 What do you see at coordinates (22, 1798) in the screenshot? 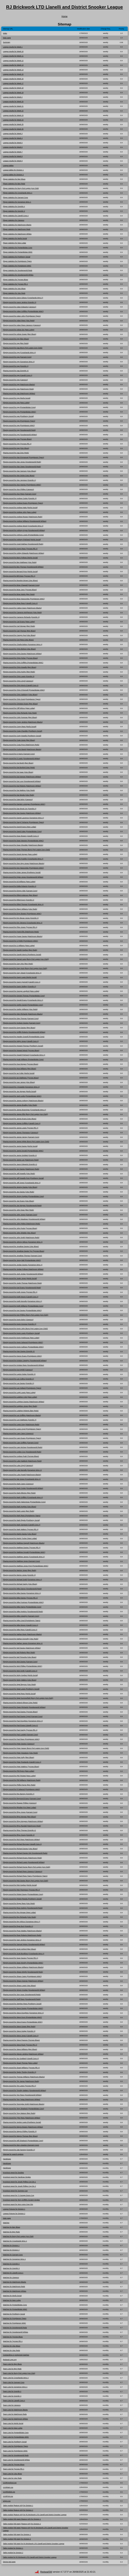
I see `Playing record for Raymond Evans (Garnant Cons)` at bounding box center [22, 1798].